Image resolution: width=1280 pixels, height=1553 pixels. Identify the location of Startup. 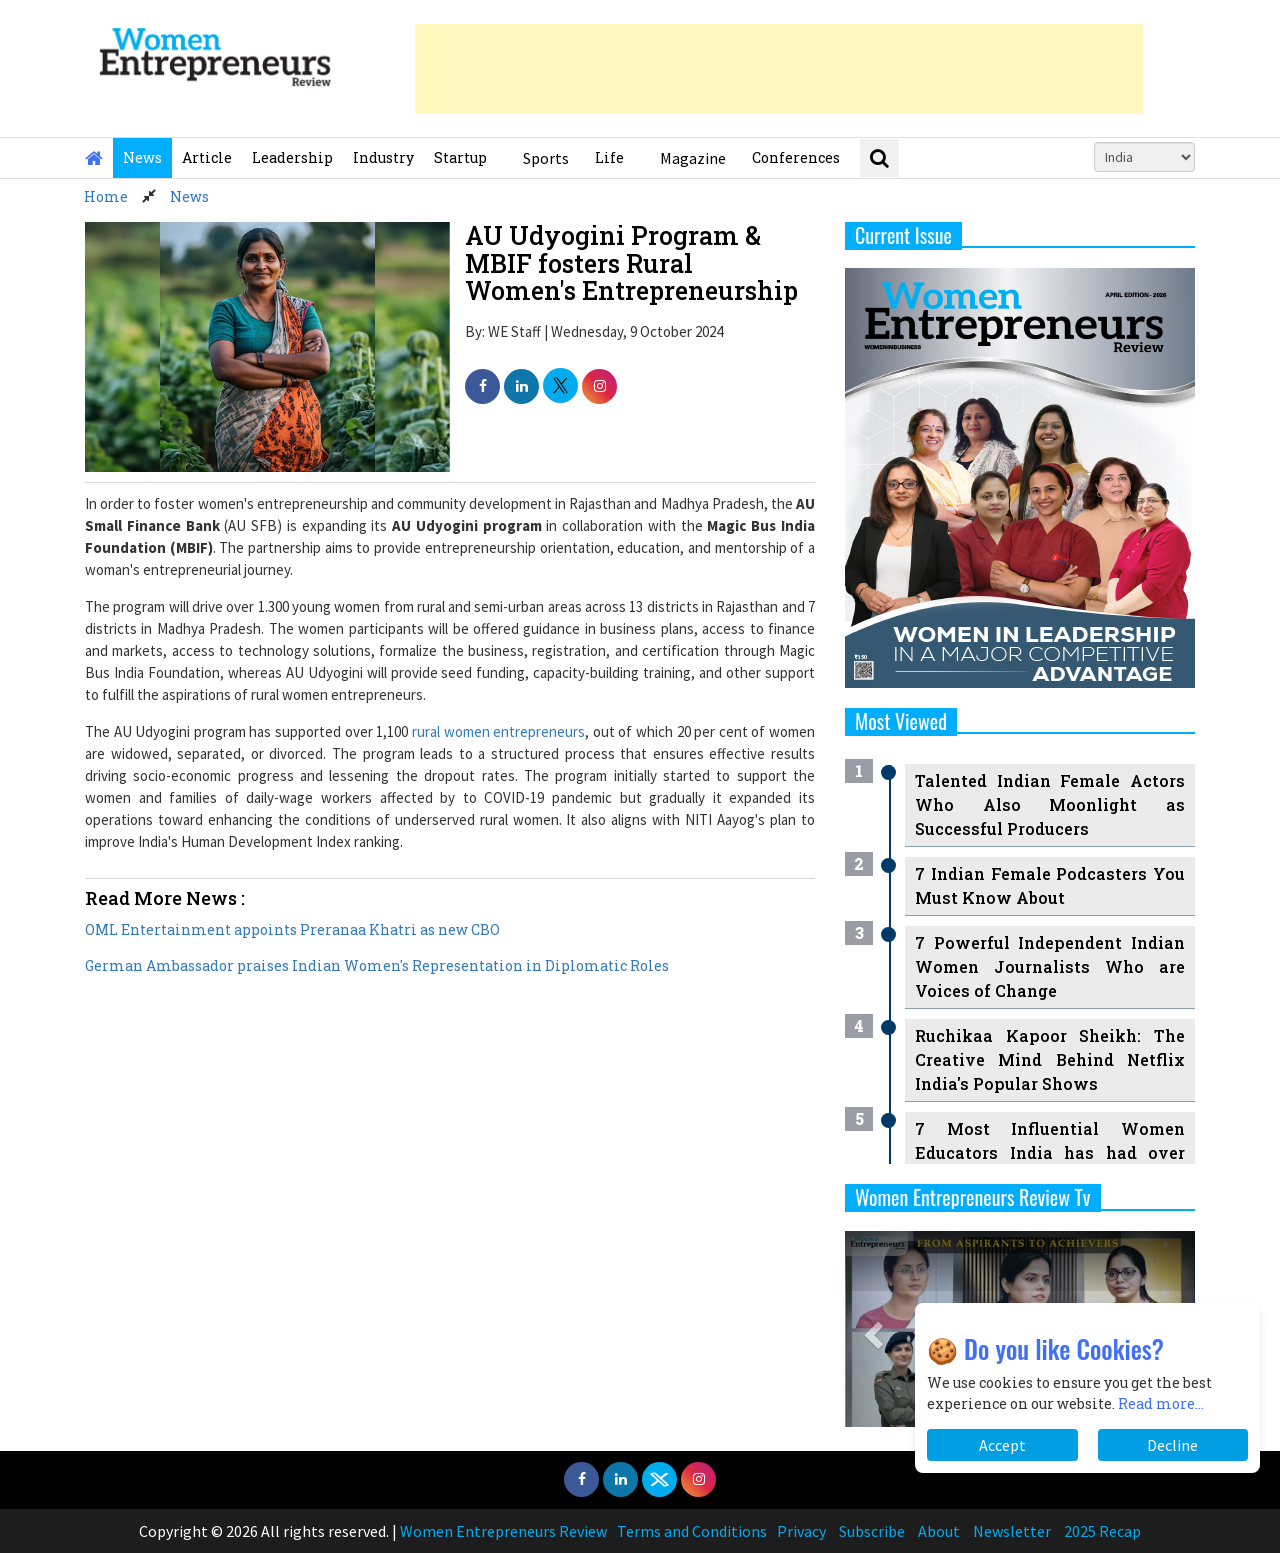
(460, 157).